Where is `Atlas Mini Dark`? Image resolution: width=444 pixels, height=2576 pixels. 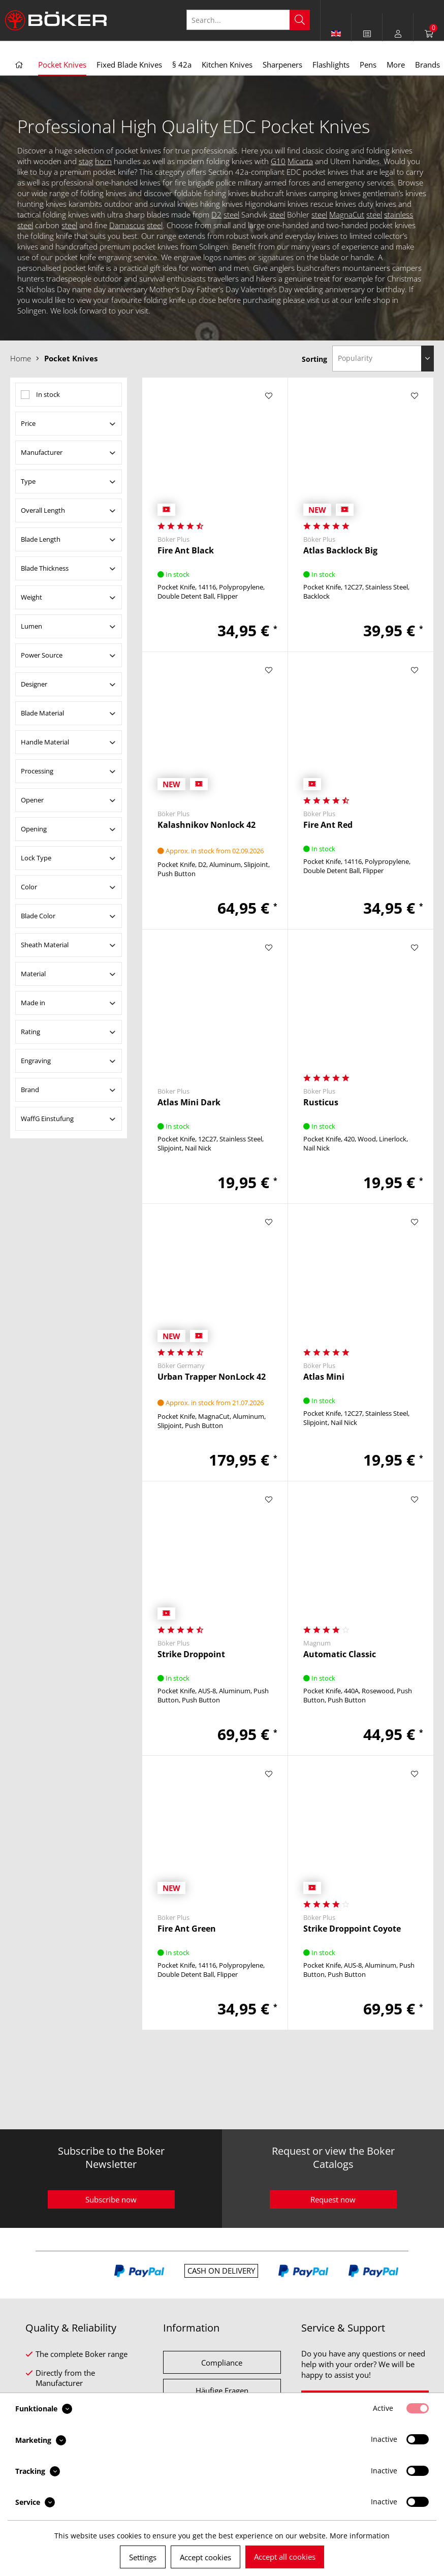
Atlas Mini Dark is located at coordinates (188, 1102).